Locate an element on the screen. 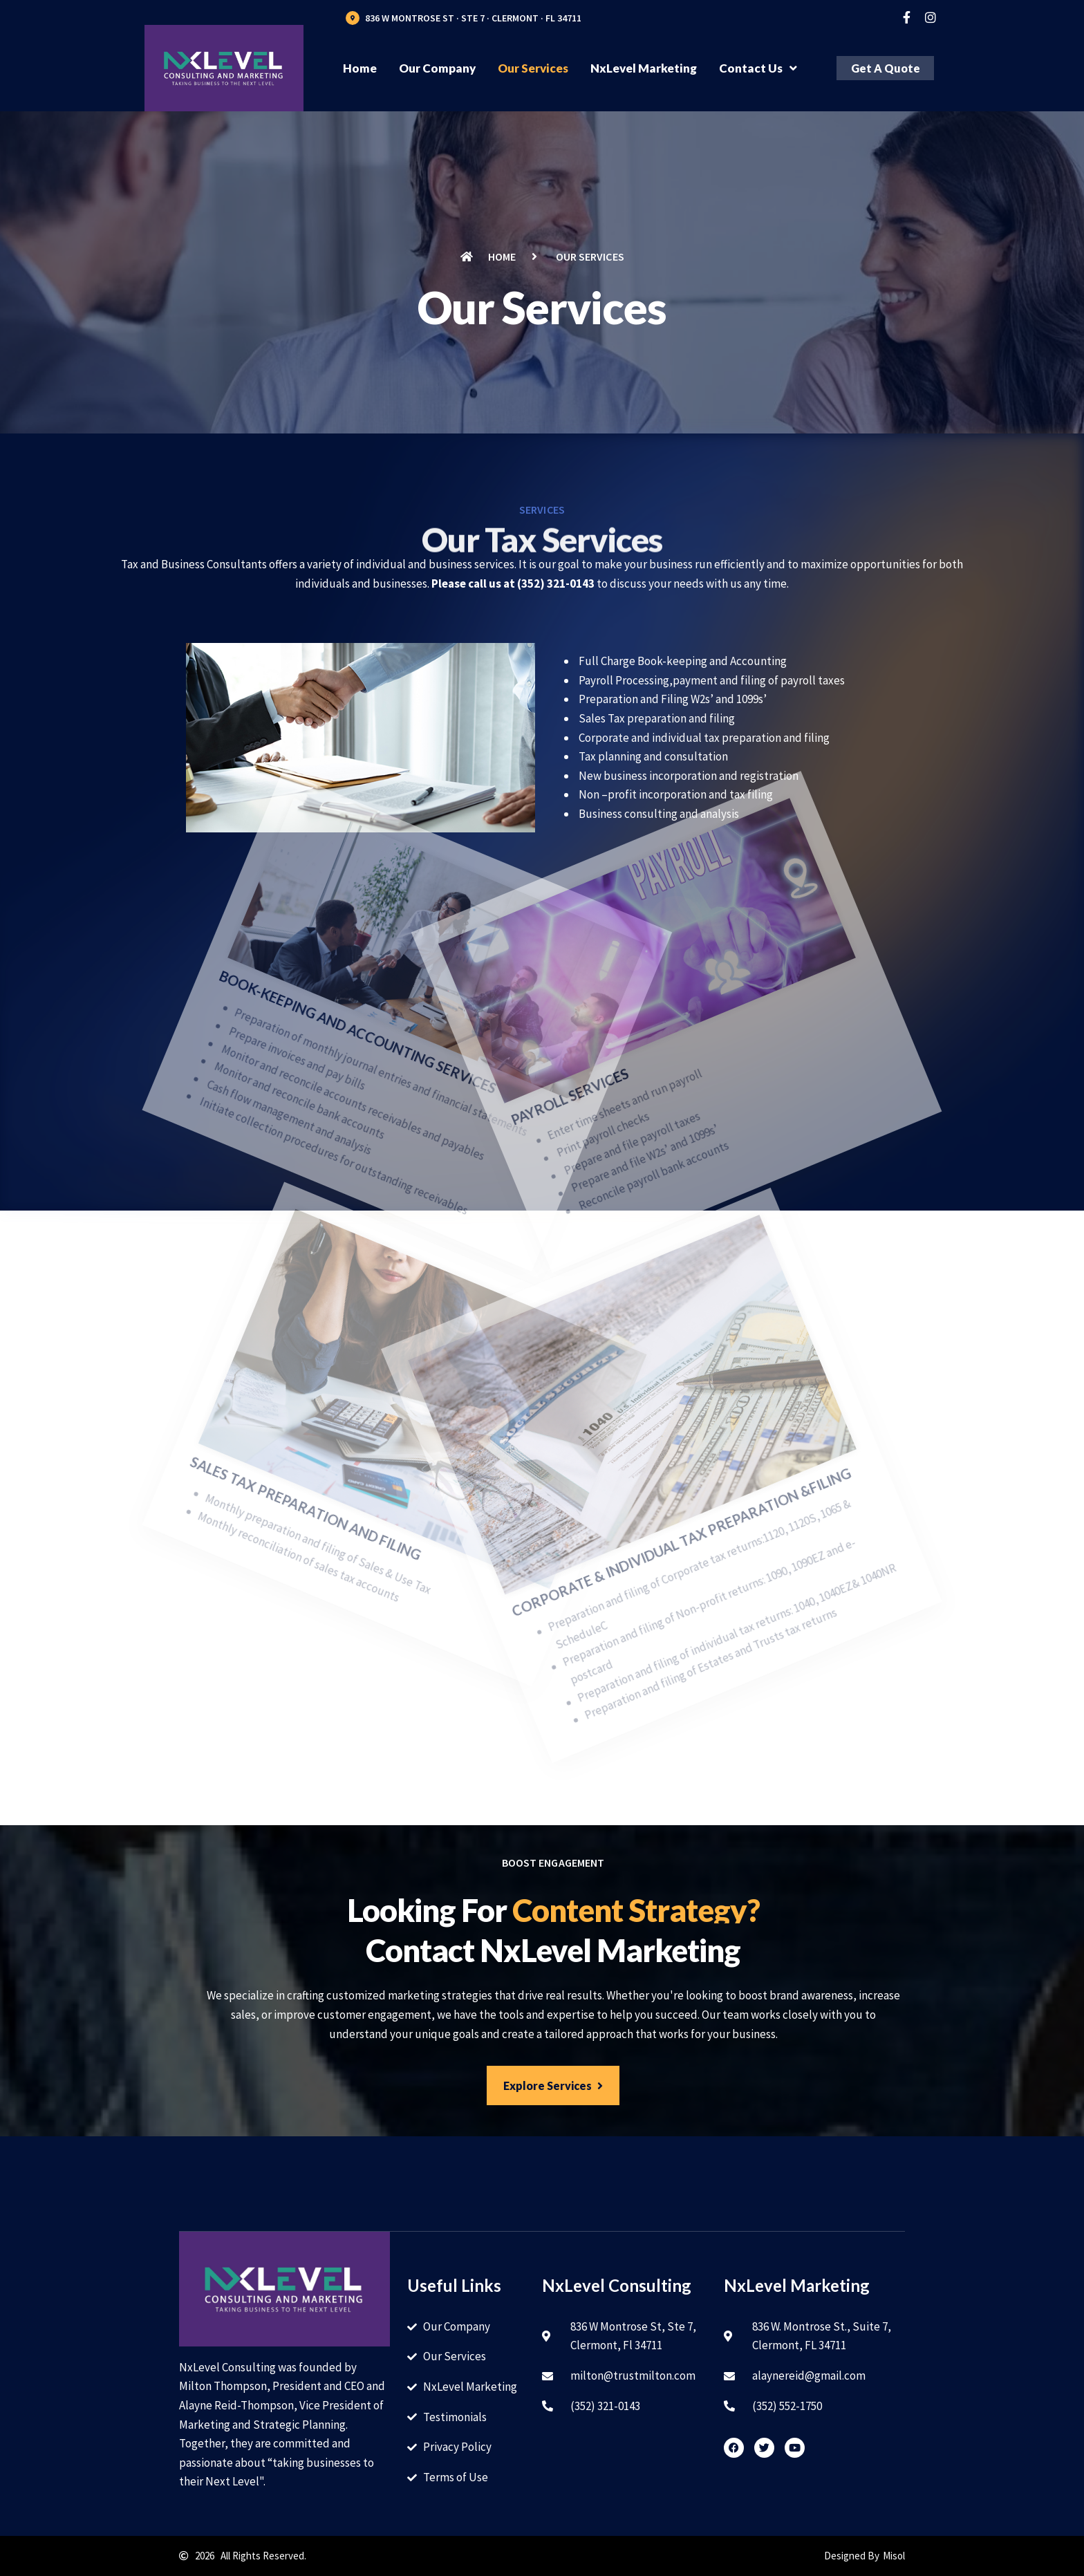 The image size is (1084, 2576). Our Company is located at coordinates (437, 68).